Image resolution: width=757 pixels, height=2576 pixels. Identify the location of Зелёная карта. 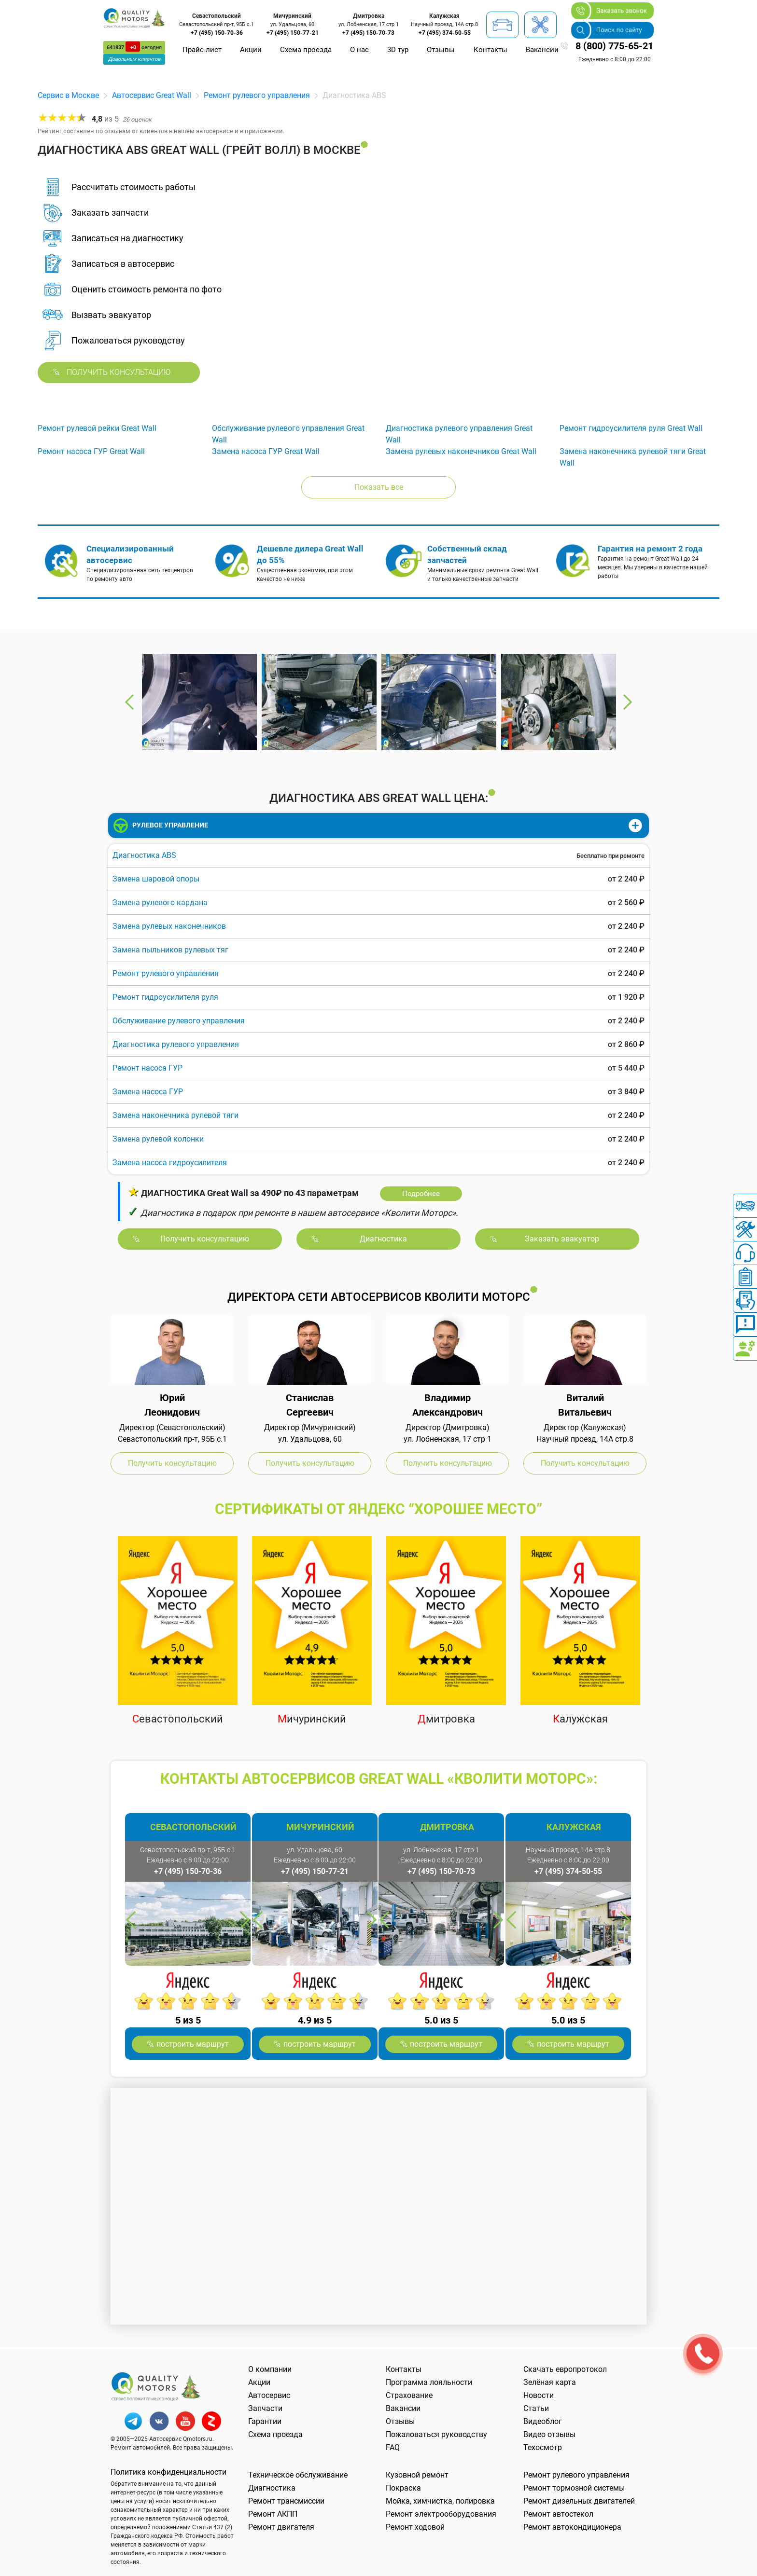
(549, 2382).